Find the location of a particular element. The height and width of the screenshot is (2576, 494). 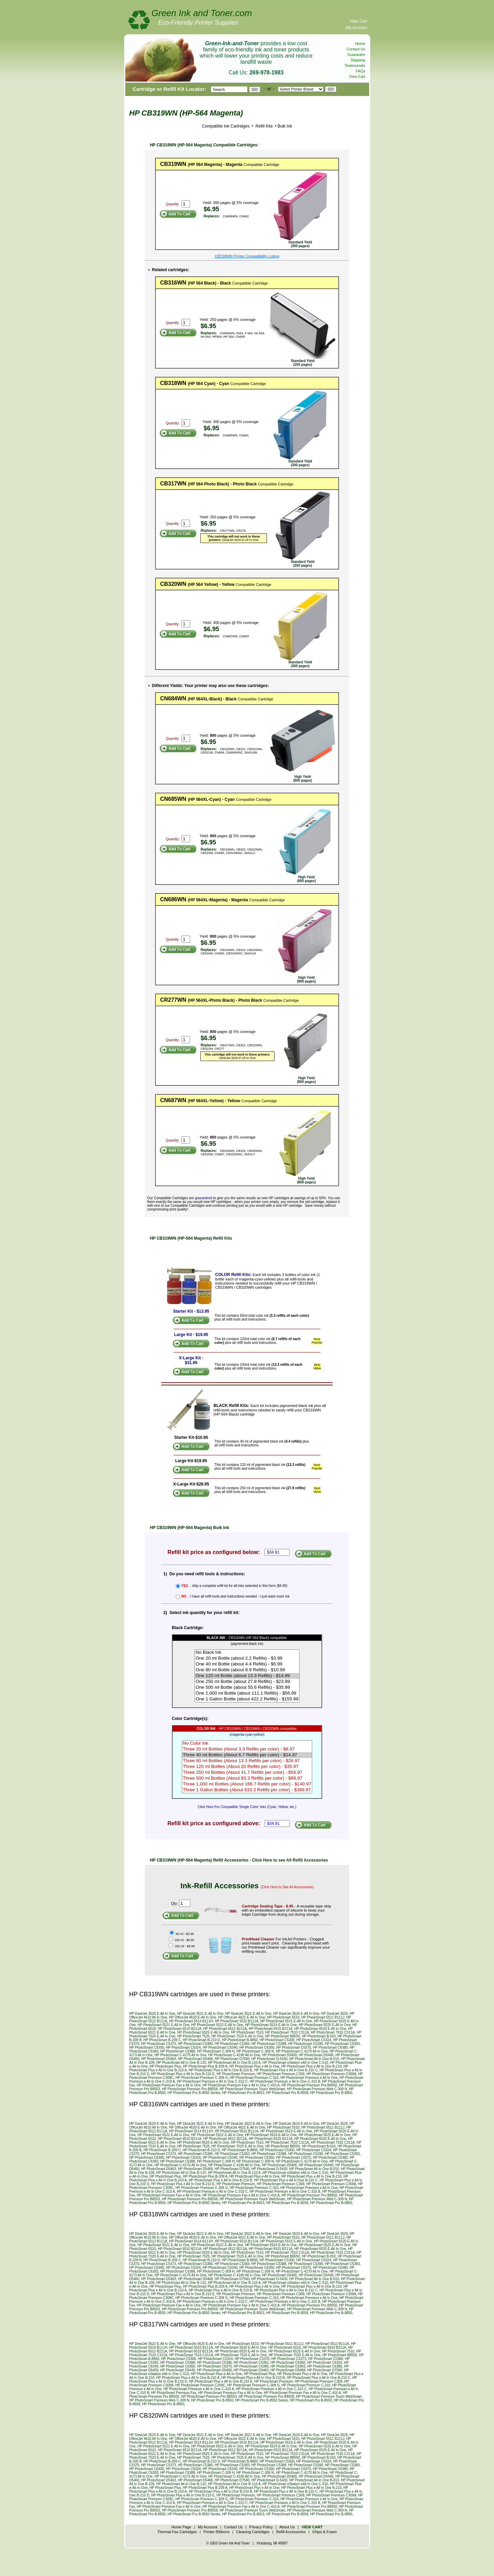

HP PhotoSmart All In One B-010 is located at coordinates (314, 2059).